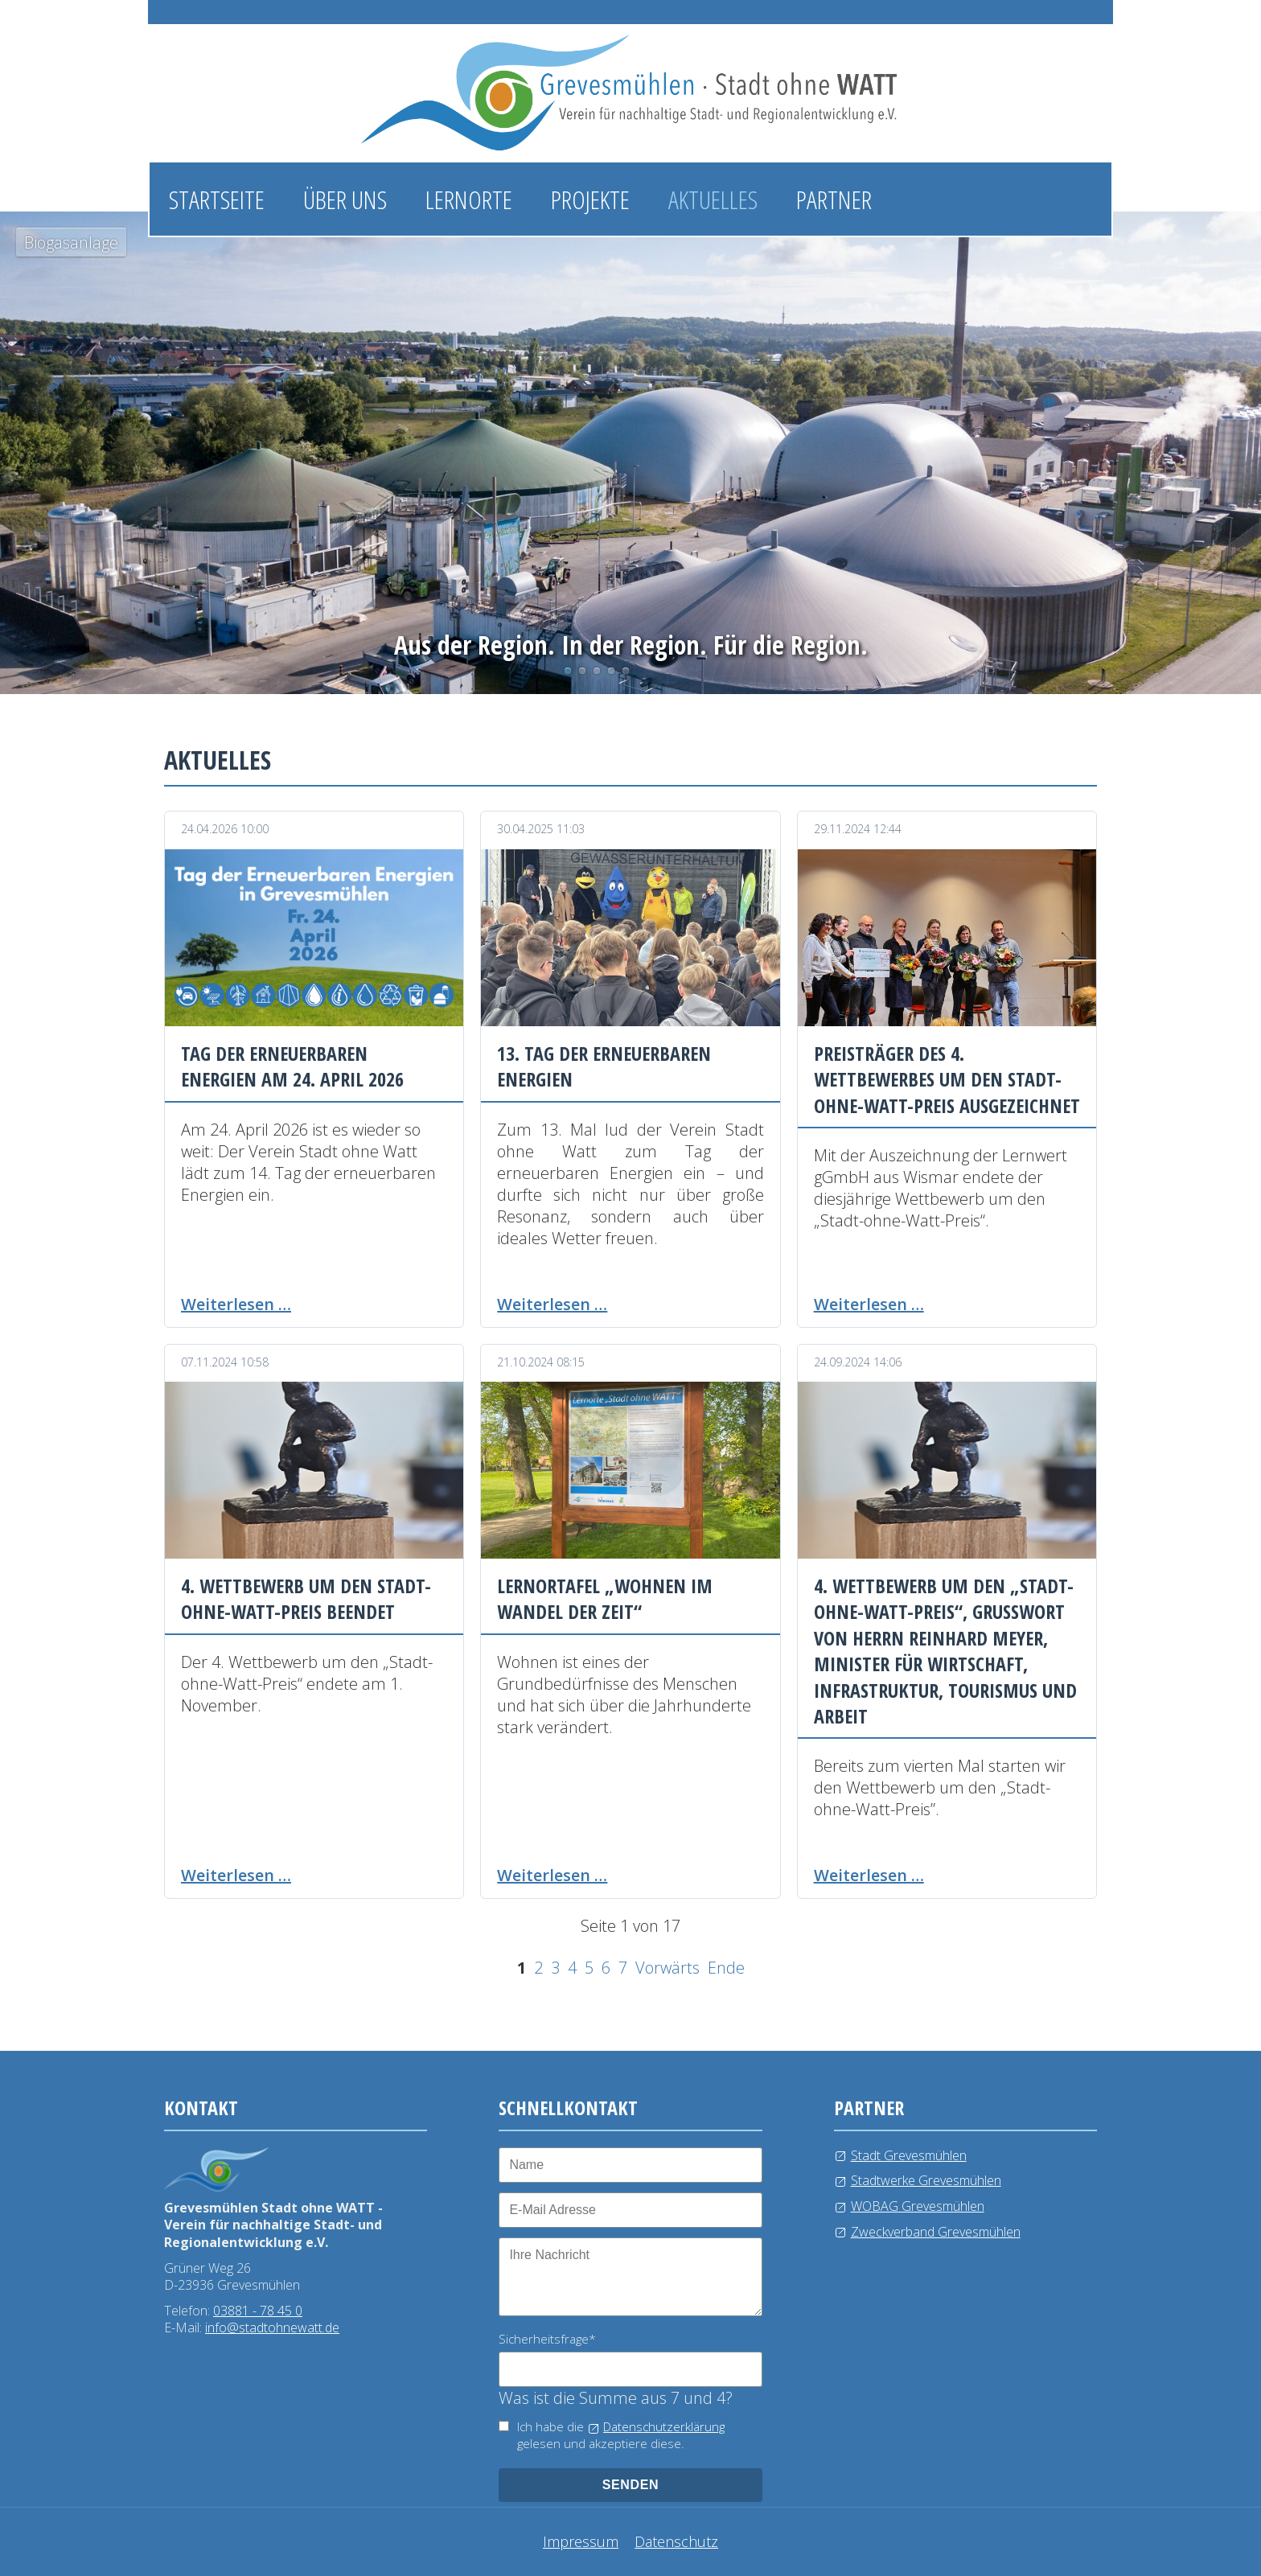 Image resolution: width=1261 pixels, height=2576 pixels. What do you see at coordinates (926, 2180) in the screenshot?
I see `Stadtwerke Grevesmühlen` at bounding box center [926, 2180].